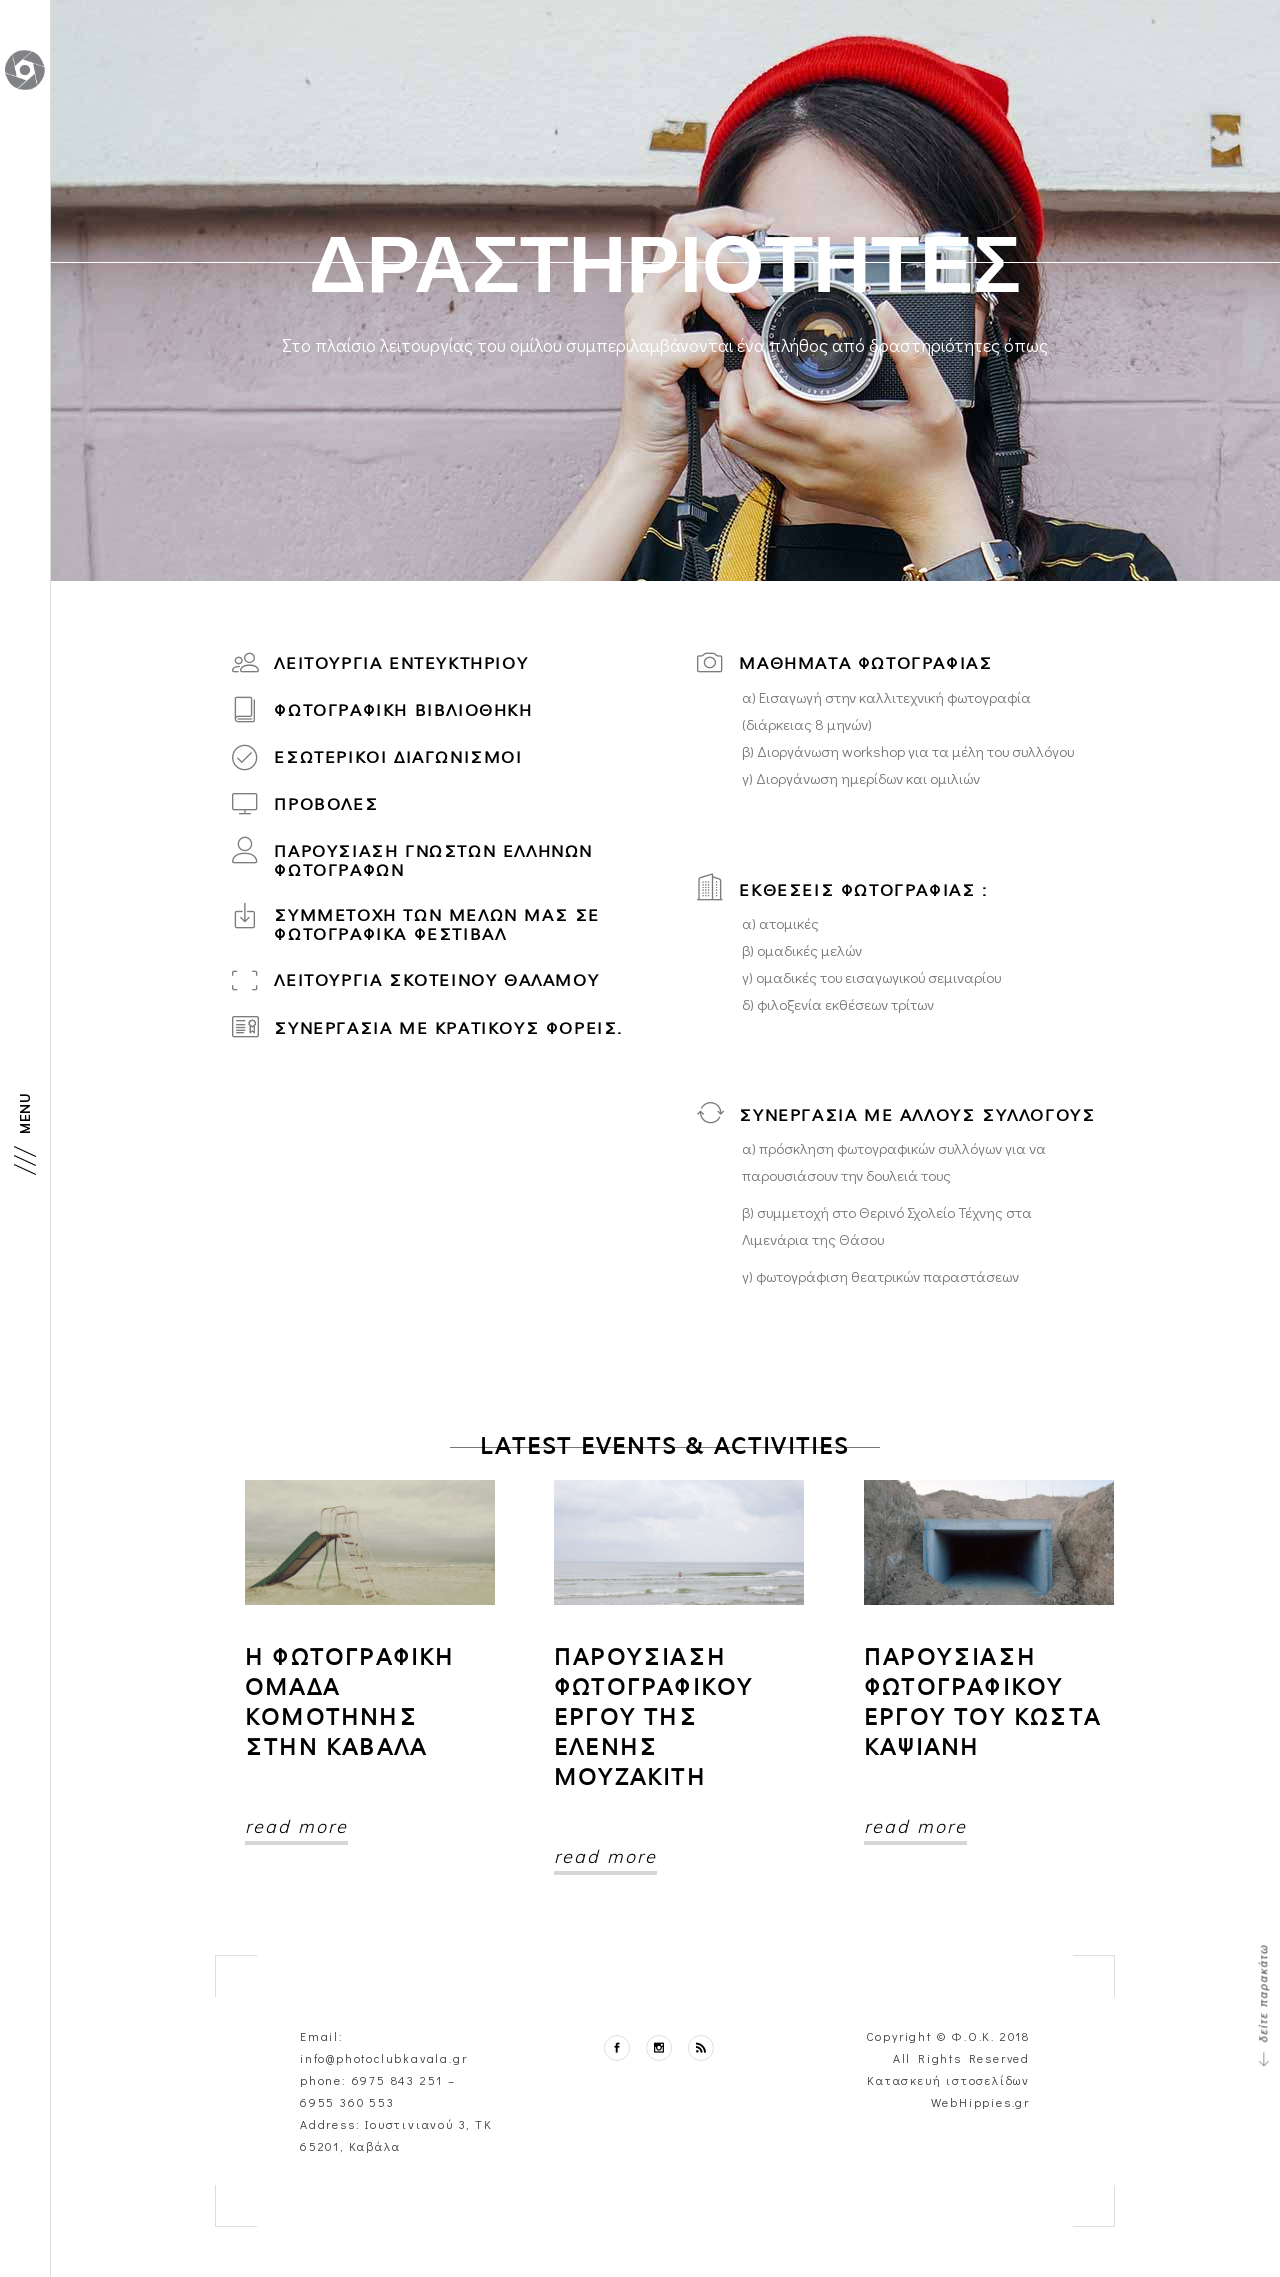 The width and height of the screenshot is (1280, 2277). Describe the element at coordinates (948, 2080) in the screenshot. I see `Κατασκευή ιστοσελίδων` at that location.